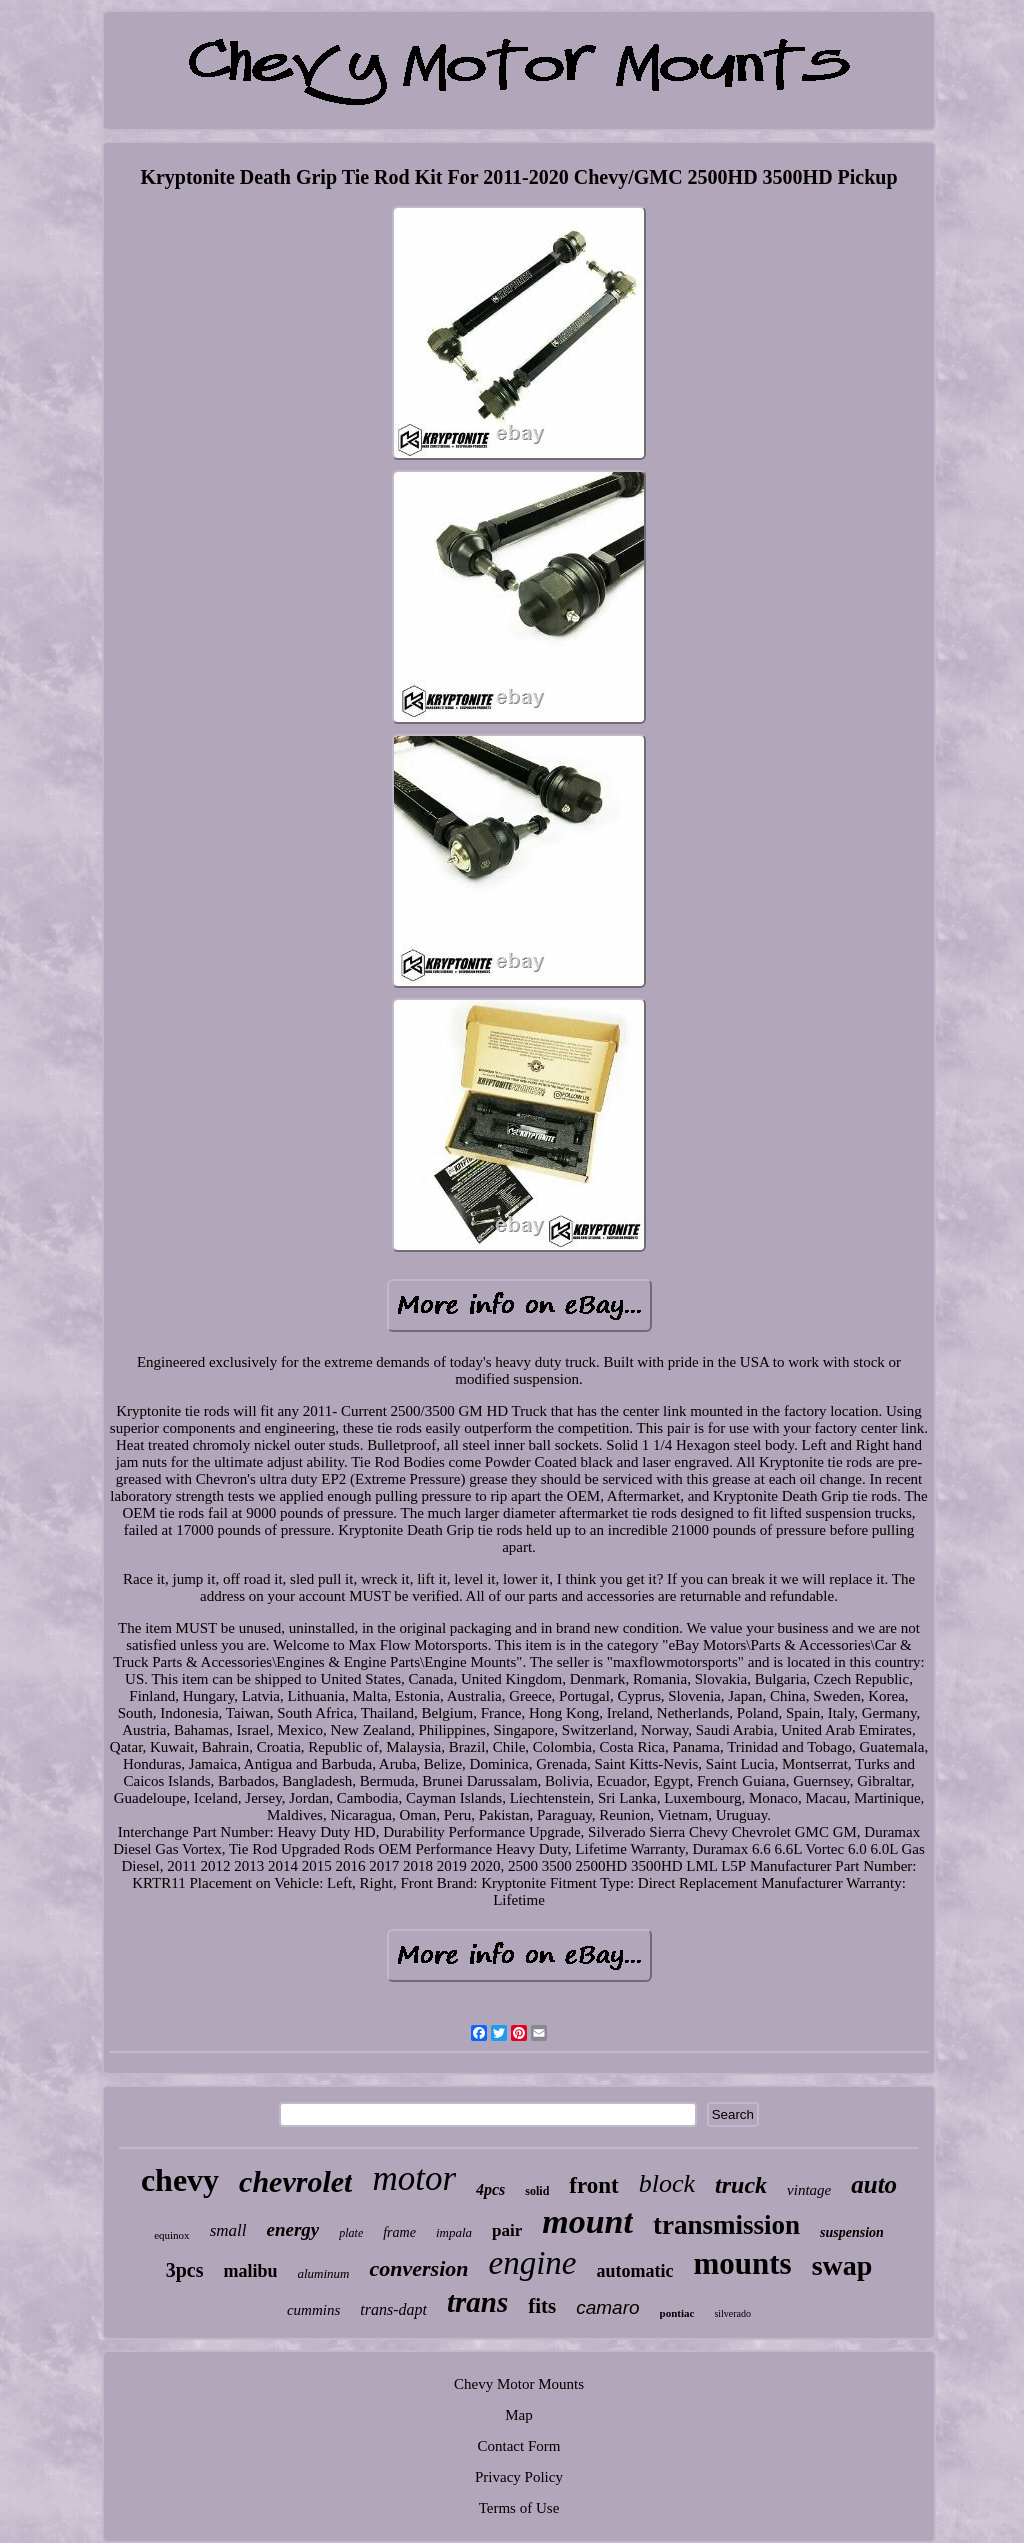 The height and width of the screenshot is (2543, 1024). Describe the element at coordinates (507, 2230) in the screenshot. I see `pair` at that location.